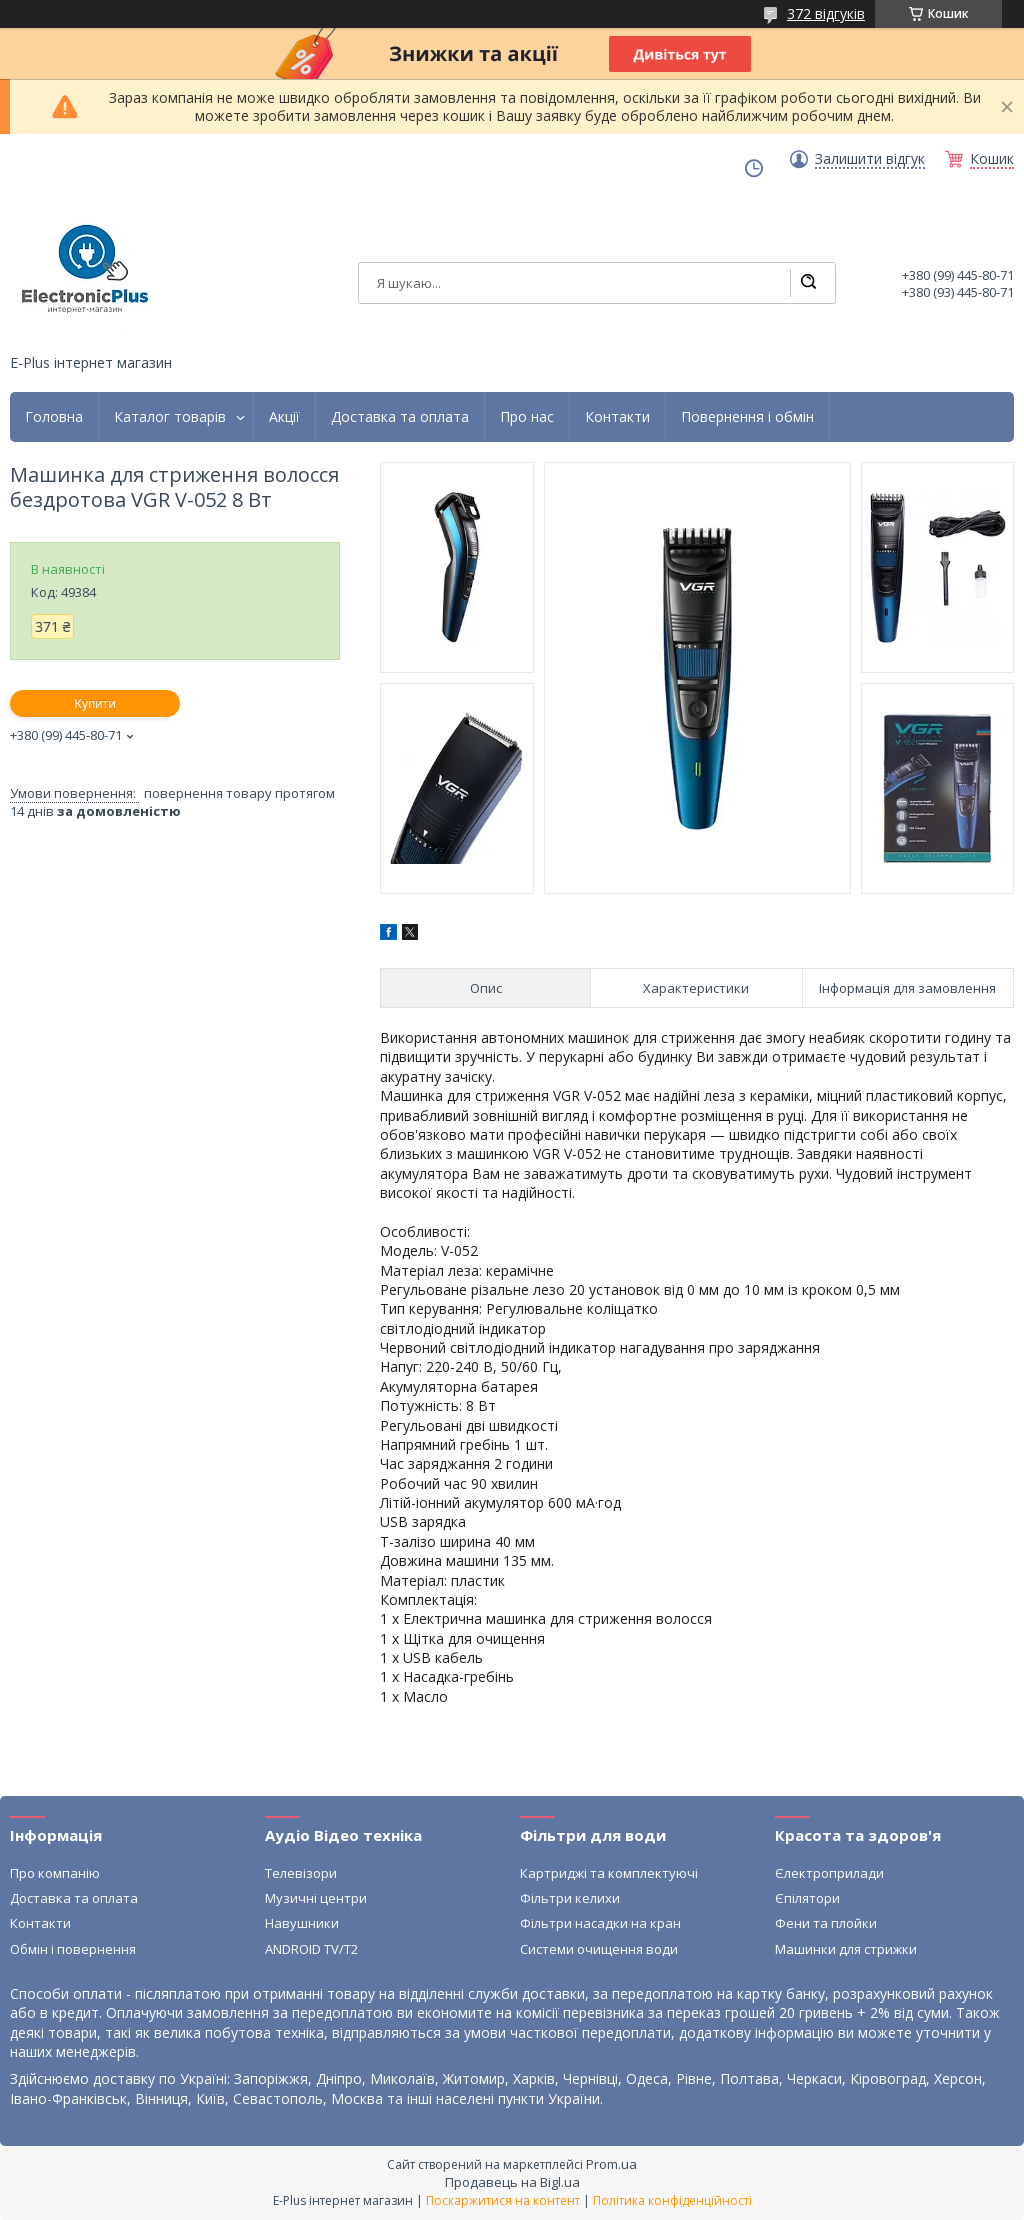 The height and width of the screenshot is (2220, 1024). Describe the element at coordinates (672, 2200) in the screenshot. I see `Політика конфіденційності` at that location.